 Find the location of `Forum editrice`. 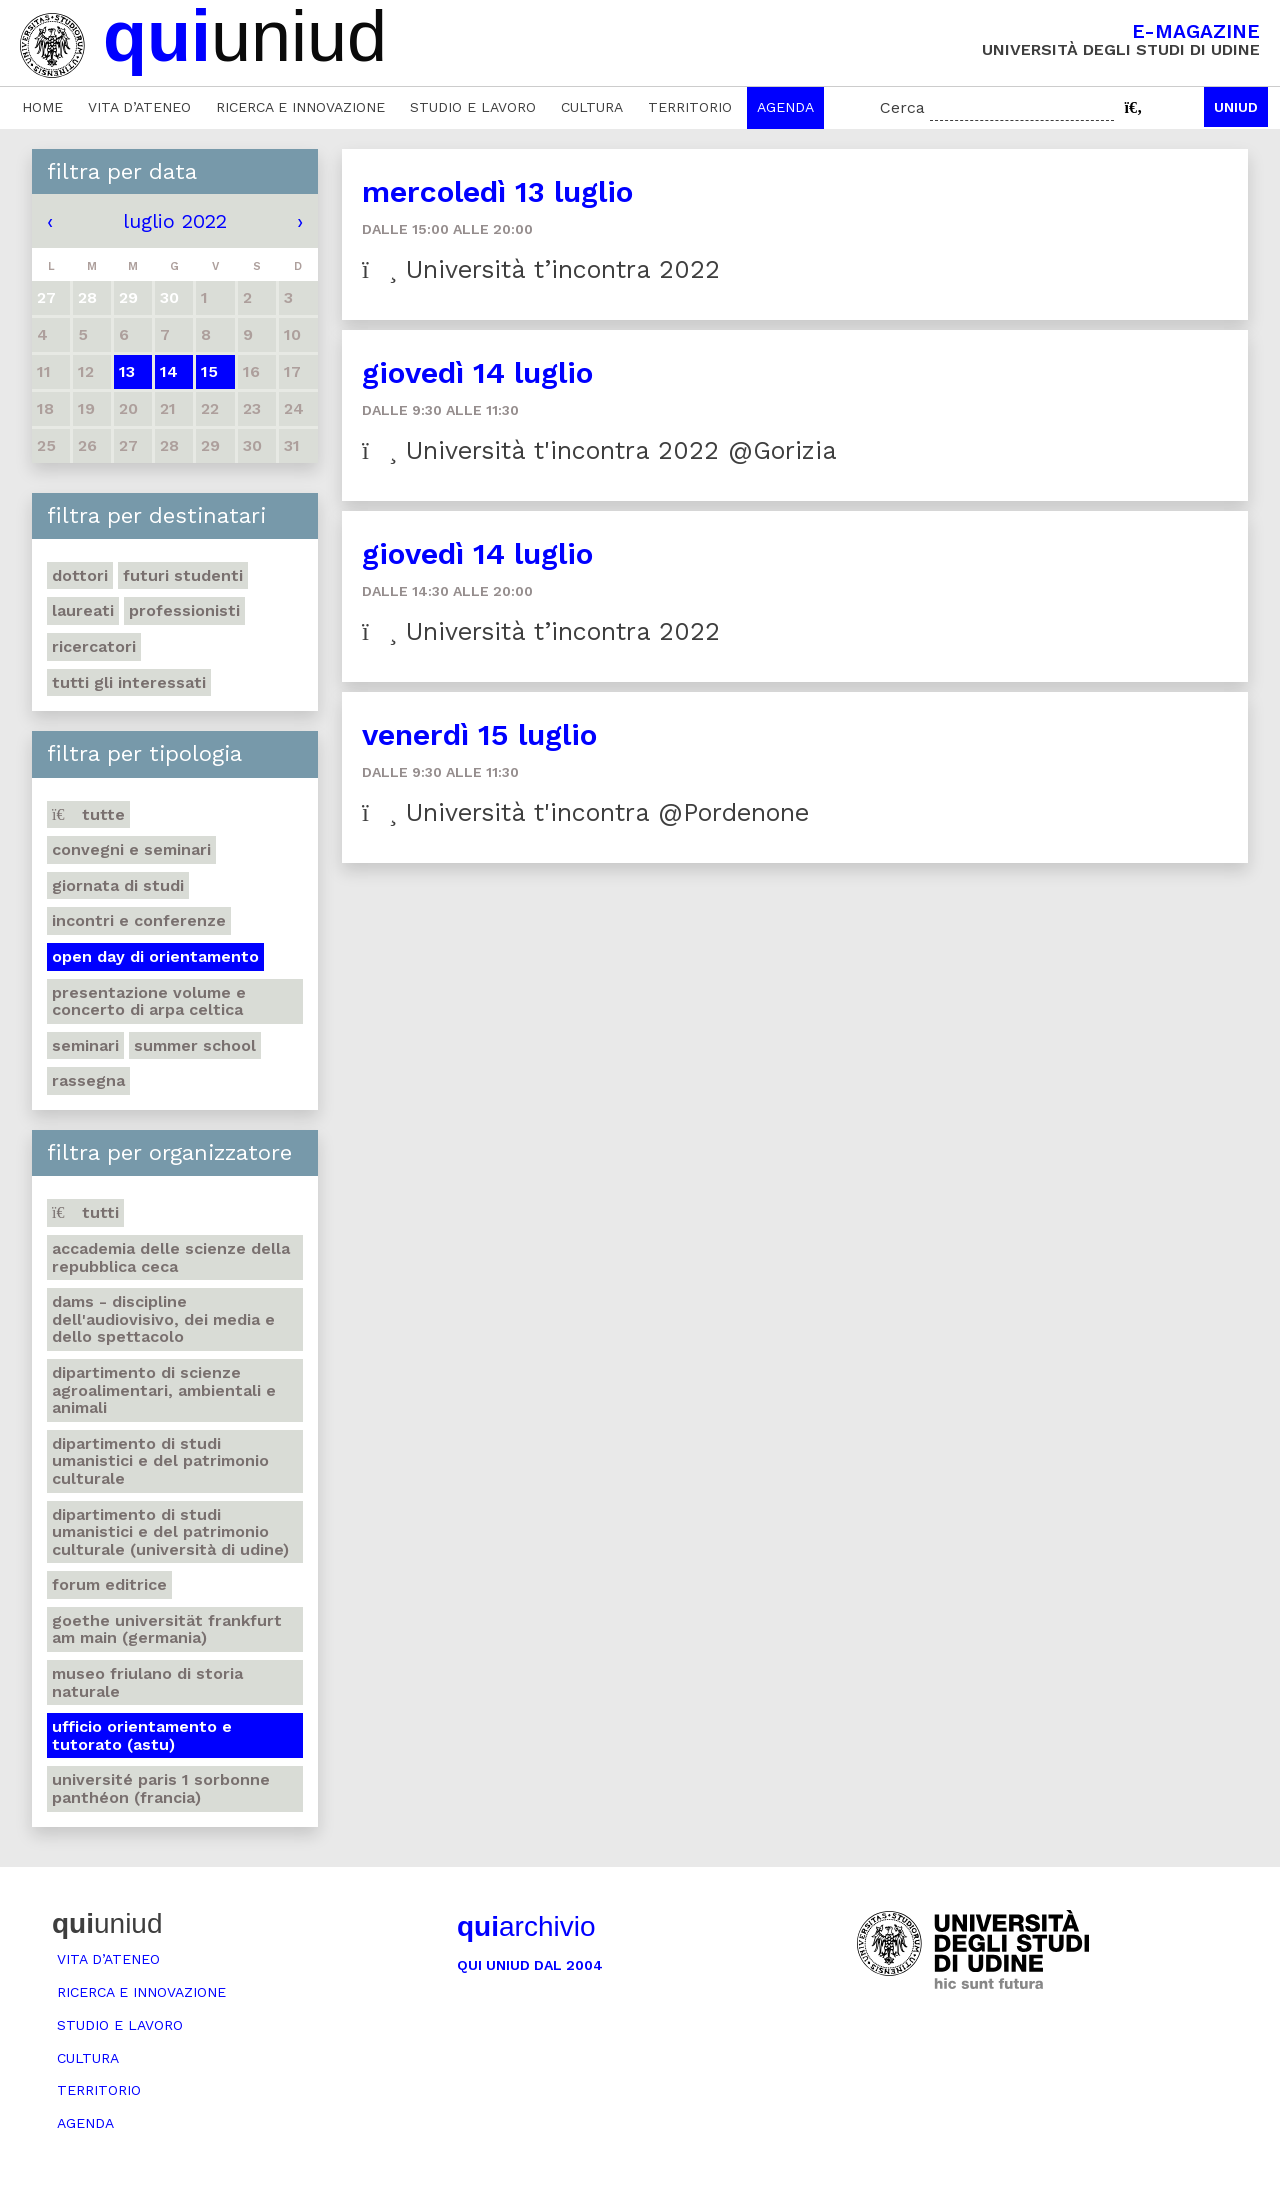

Forum editrice is located at coordinates (109, 1584).